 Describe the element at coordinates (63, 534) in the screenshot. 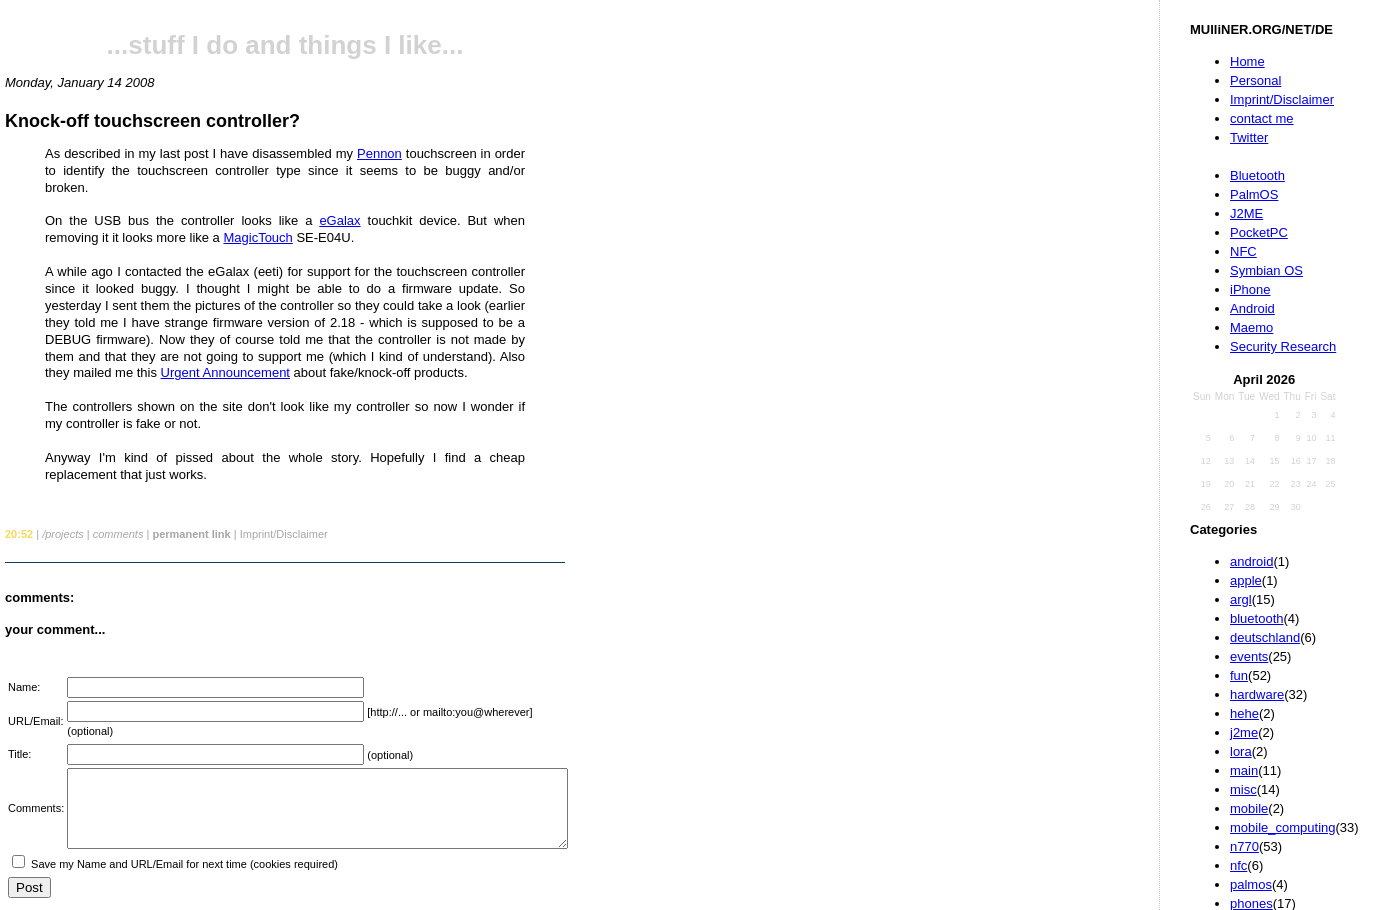

I see `/projects` at that location.